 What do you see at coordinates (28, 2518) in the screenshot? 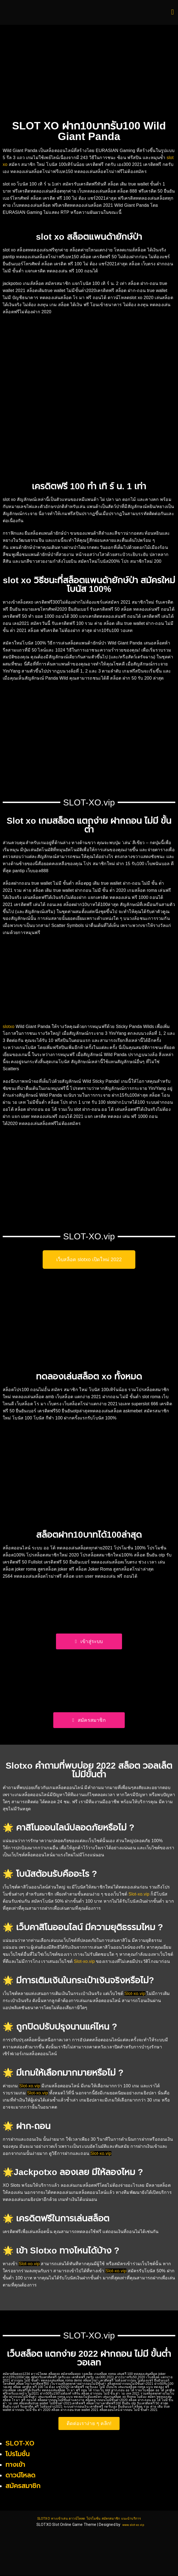
I see `SLOTXO` at bounding box center [28, 2518].